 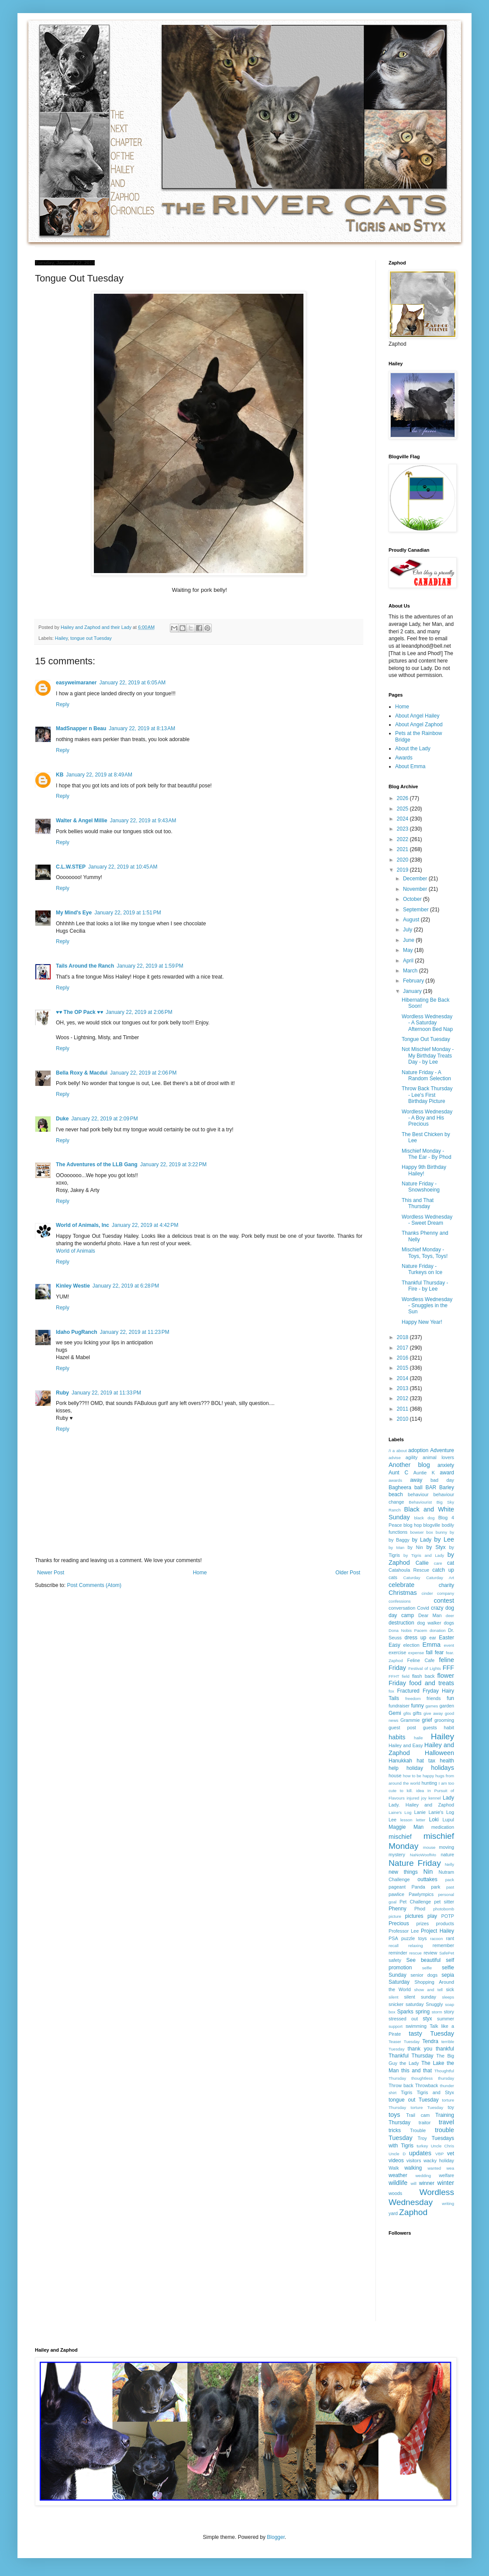 What do you see at coordinates (417, 1713) in the screenshot?
I see `gifts` at bounding box center [417, 1713].